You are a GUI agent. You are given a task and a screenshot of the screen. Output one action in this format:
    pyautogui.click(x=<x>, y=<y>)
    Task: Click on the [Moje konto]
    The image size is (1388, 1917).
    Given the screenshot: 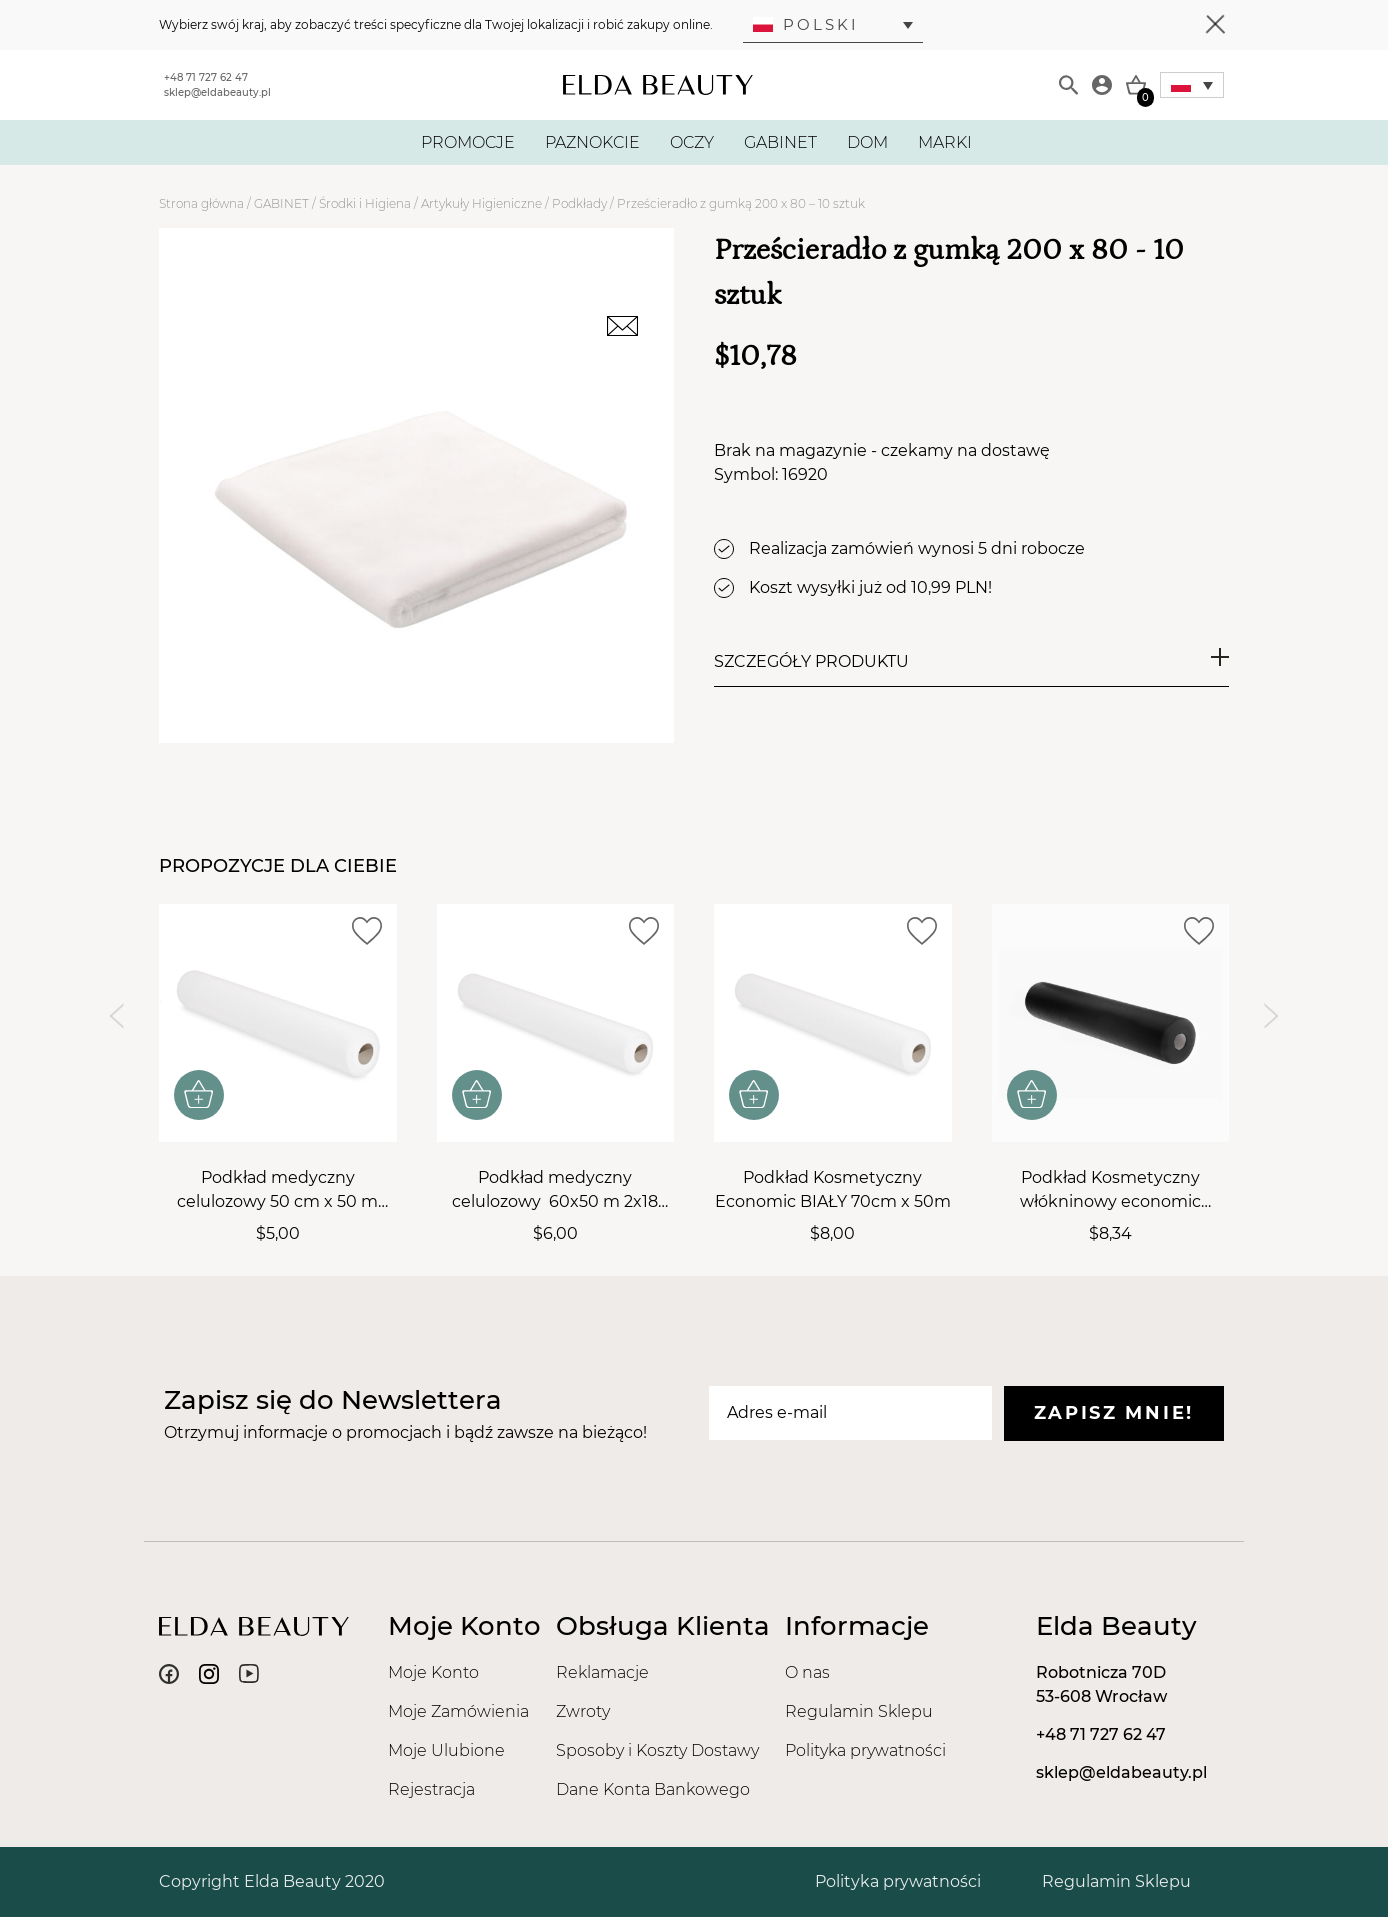 What is the action you would take?
    pyautogui.click(x=1102, y=85)
    